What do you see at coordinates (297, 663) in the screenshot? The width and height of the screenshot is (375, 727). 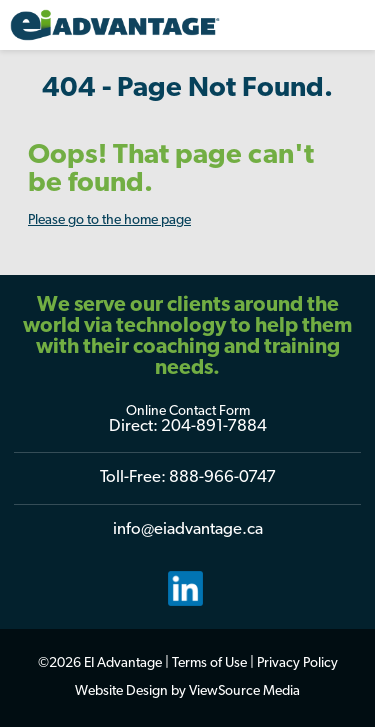 I see `Privacy Policy` at bounding box center [297, 663].